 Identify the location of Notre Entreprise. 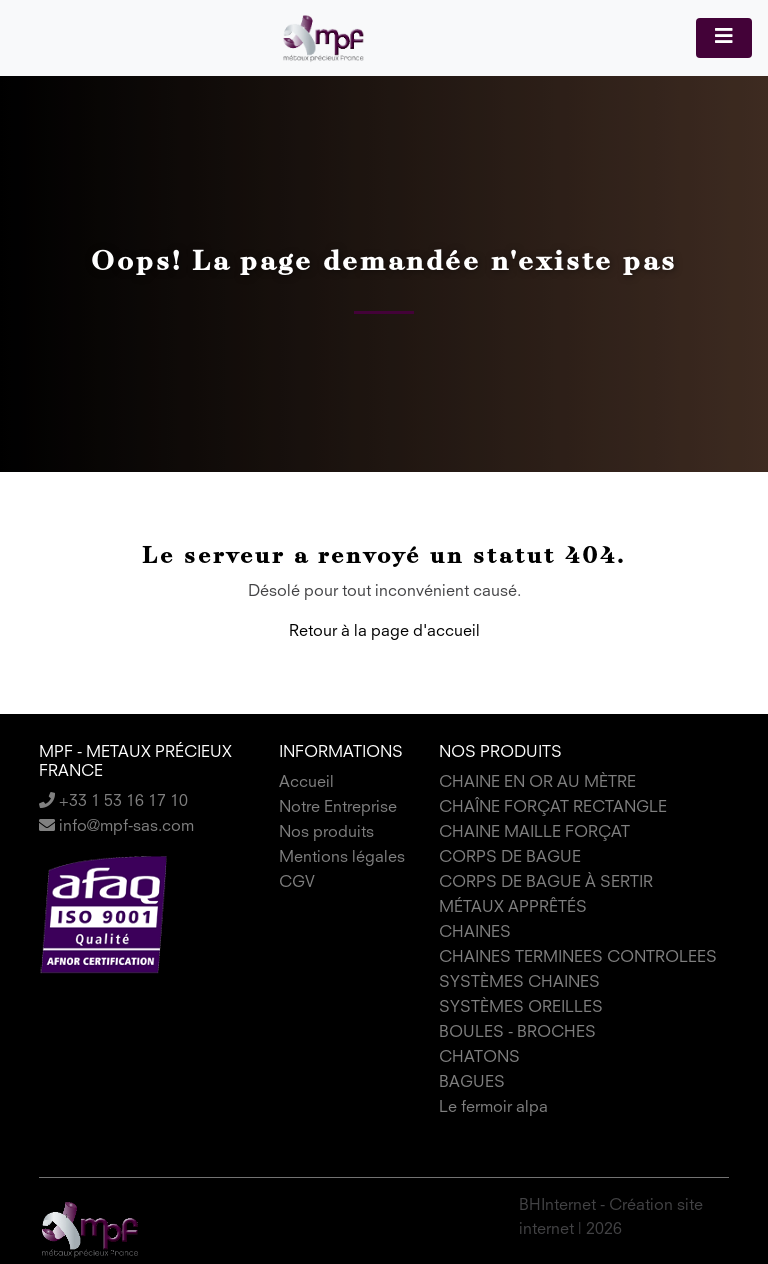
(338, 808).